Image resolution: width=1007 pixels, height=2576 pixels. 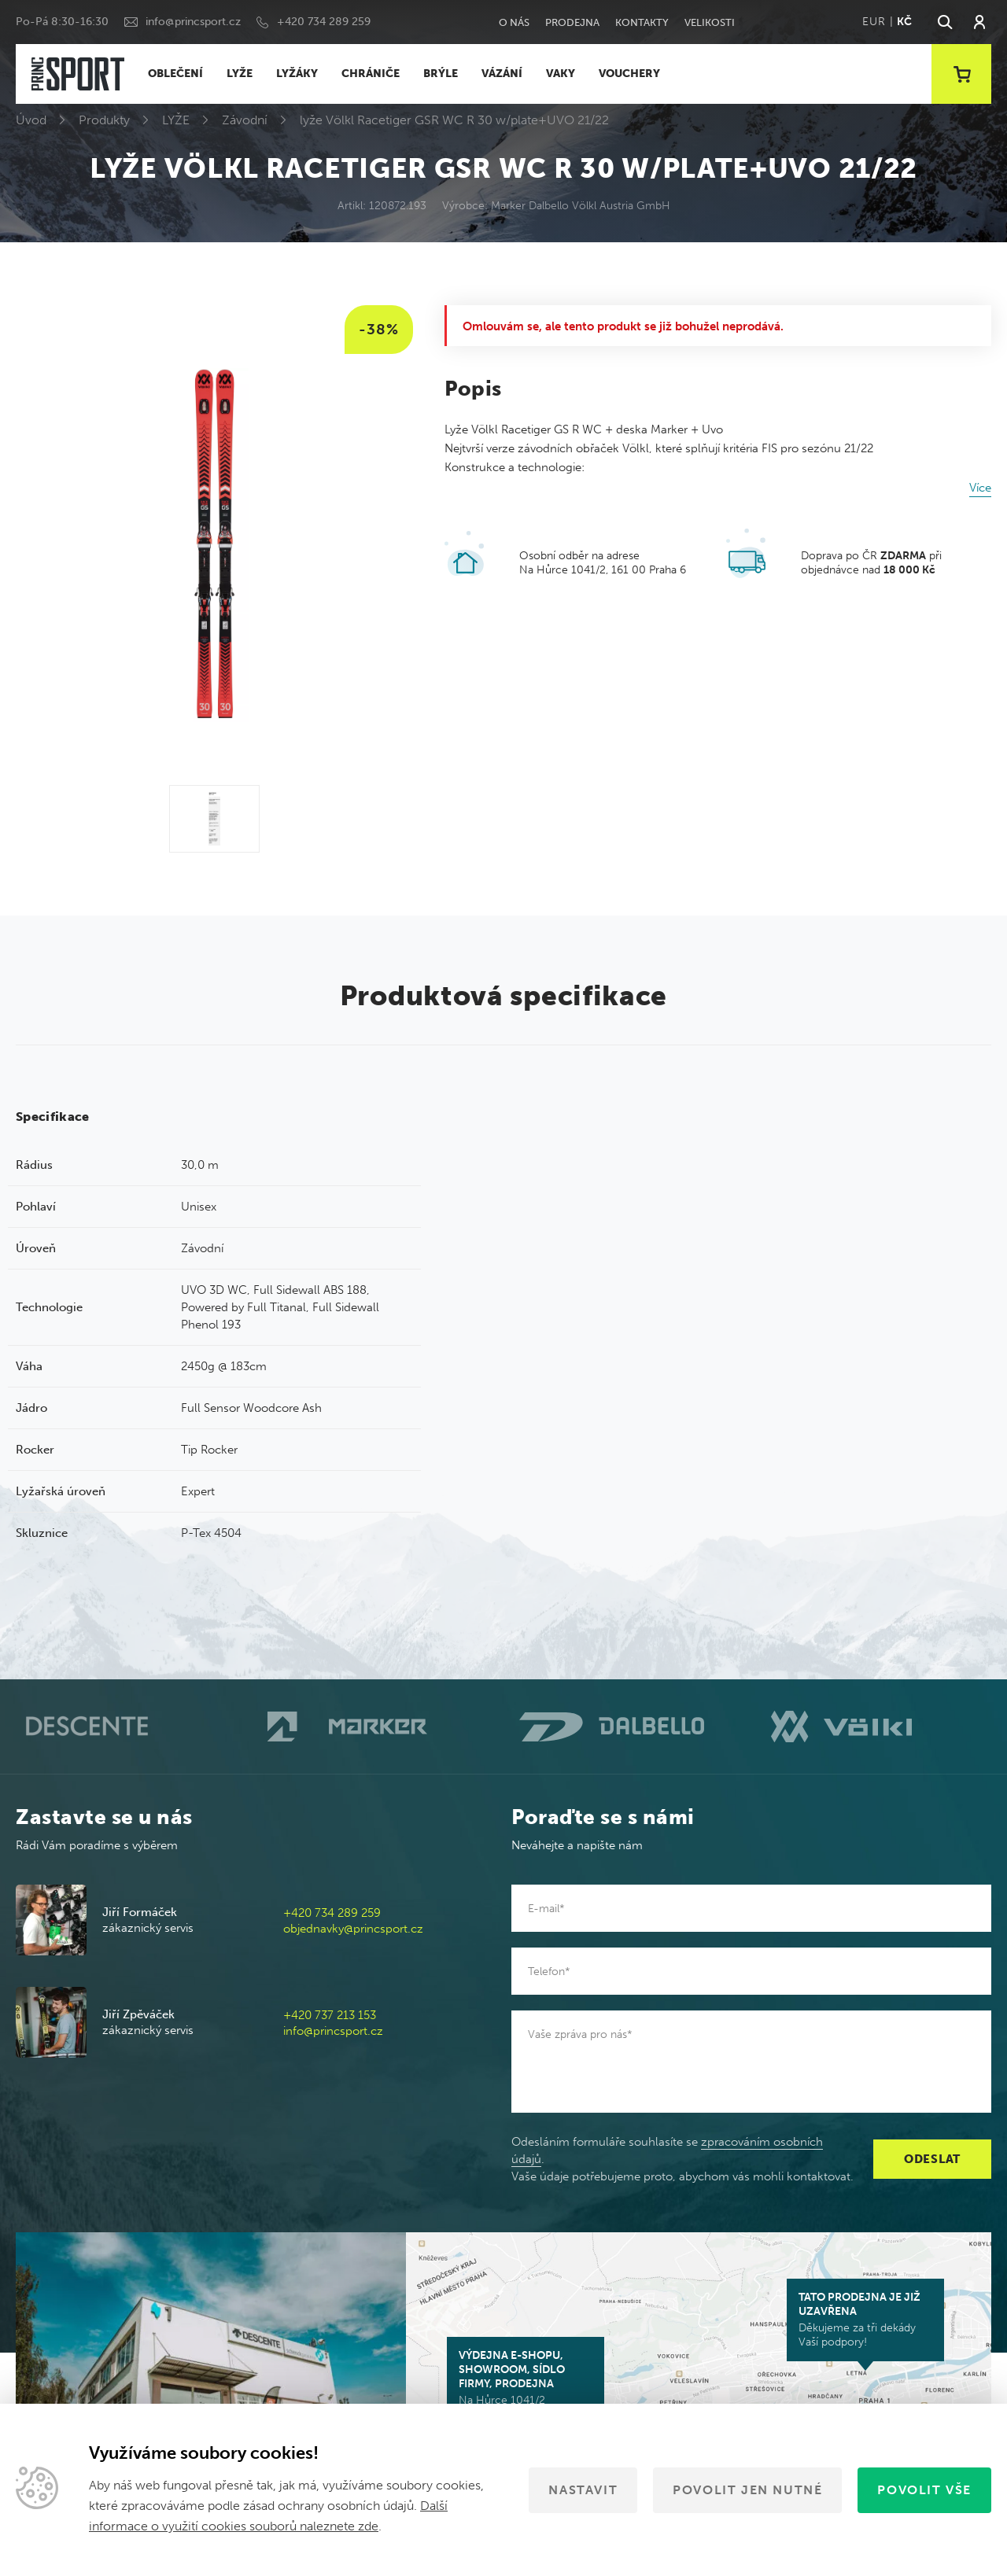 I want to click on Produkty, so click(x=104, y=119).